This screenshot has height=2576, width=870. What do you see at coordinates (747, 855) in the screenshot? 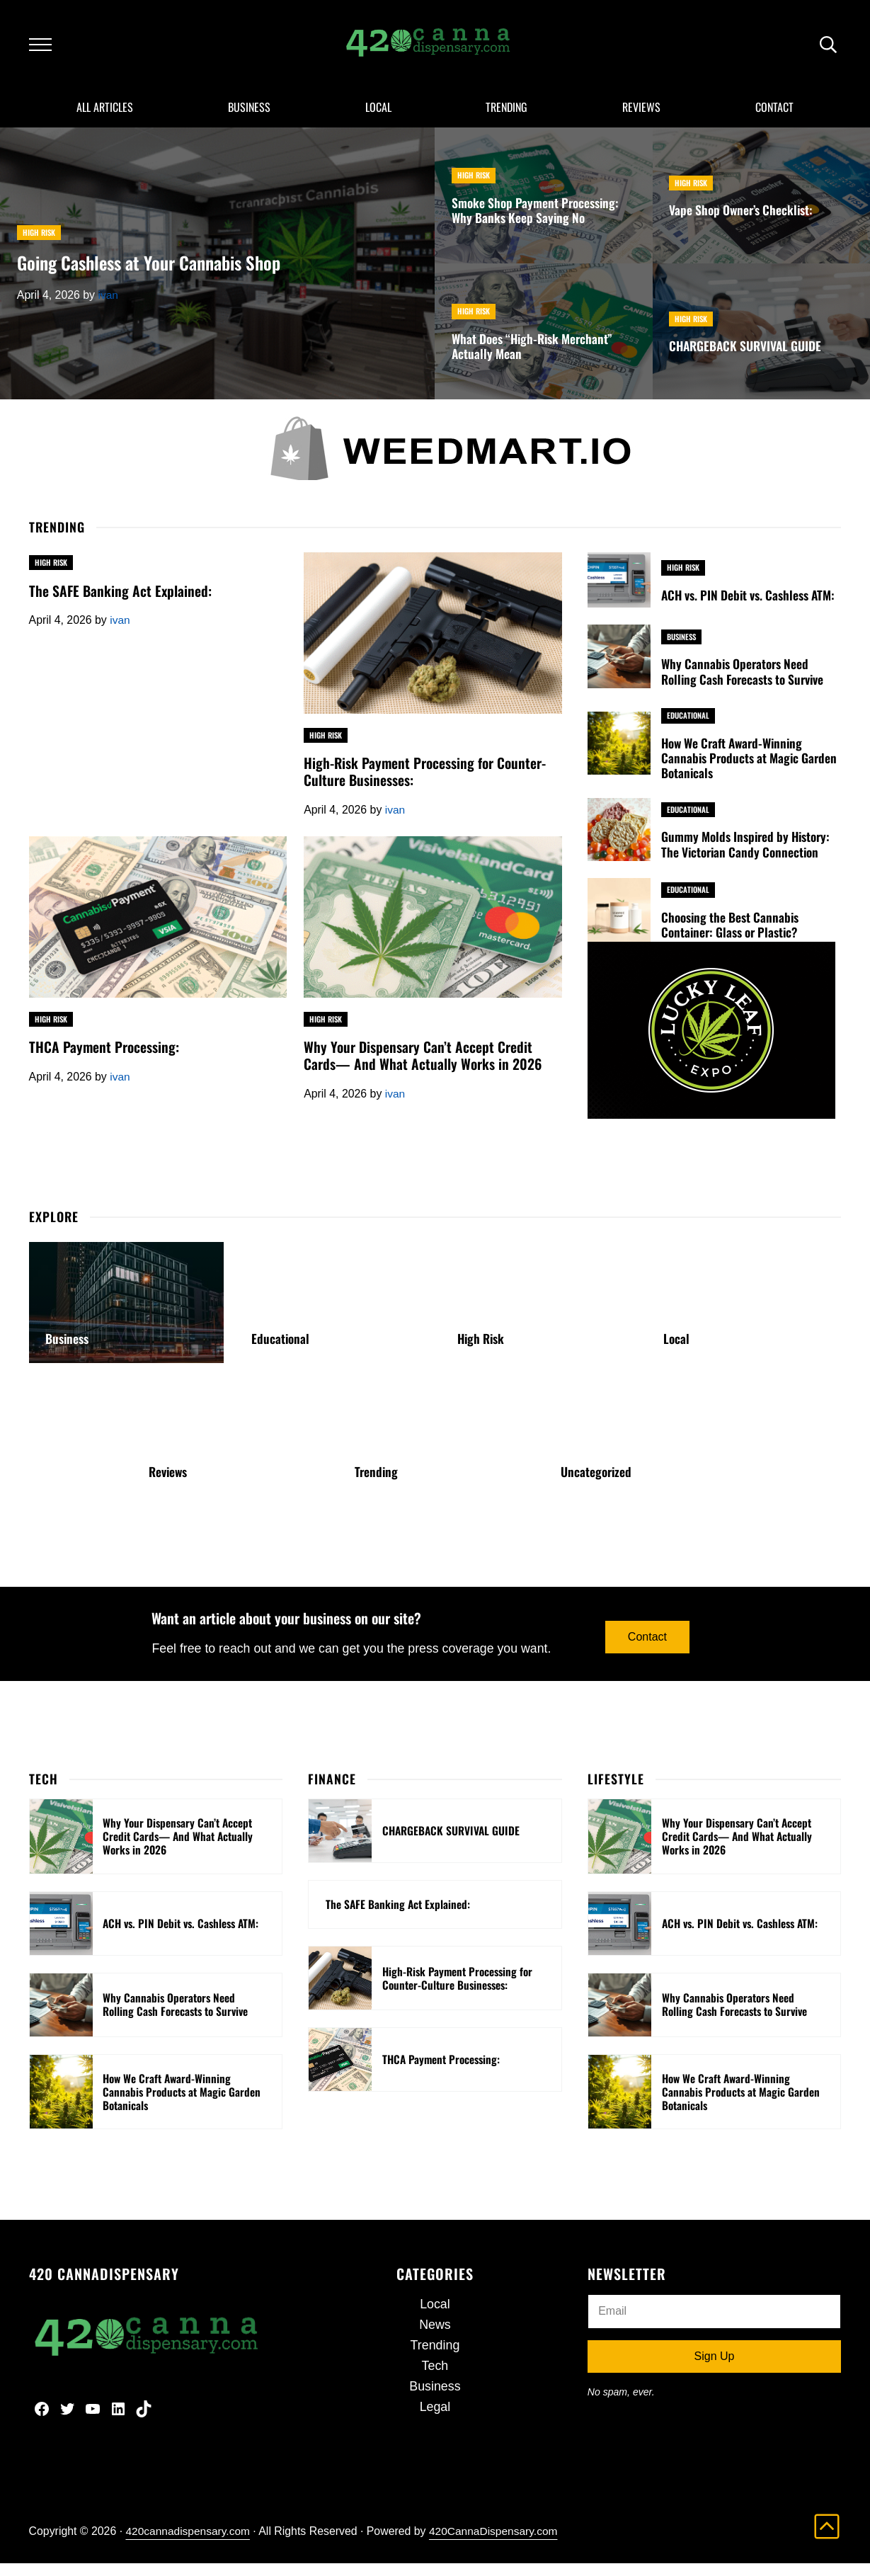
I see `Gummy Molds Inspired by History: The Victorian Candy Connection` at bounding box center [747, 855].